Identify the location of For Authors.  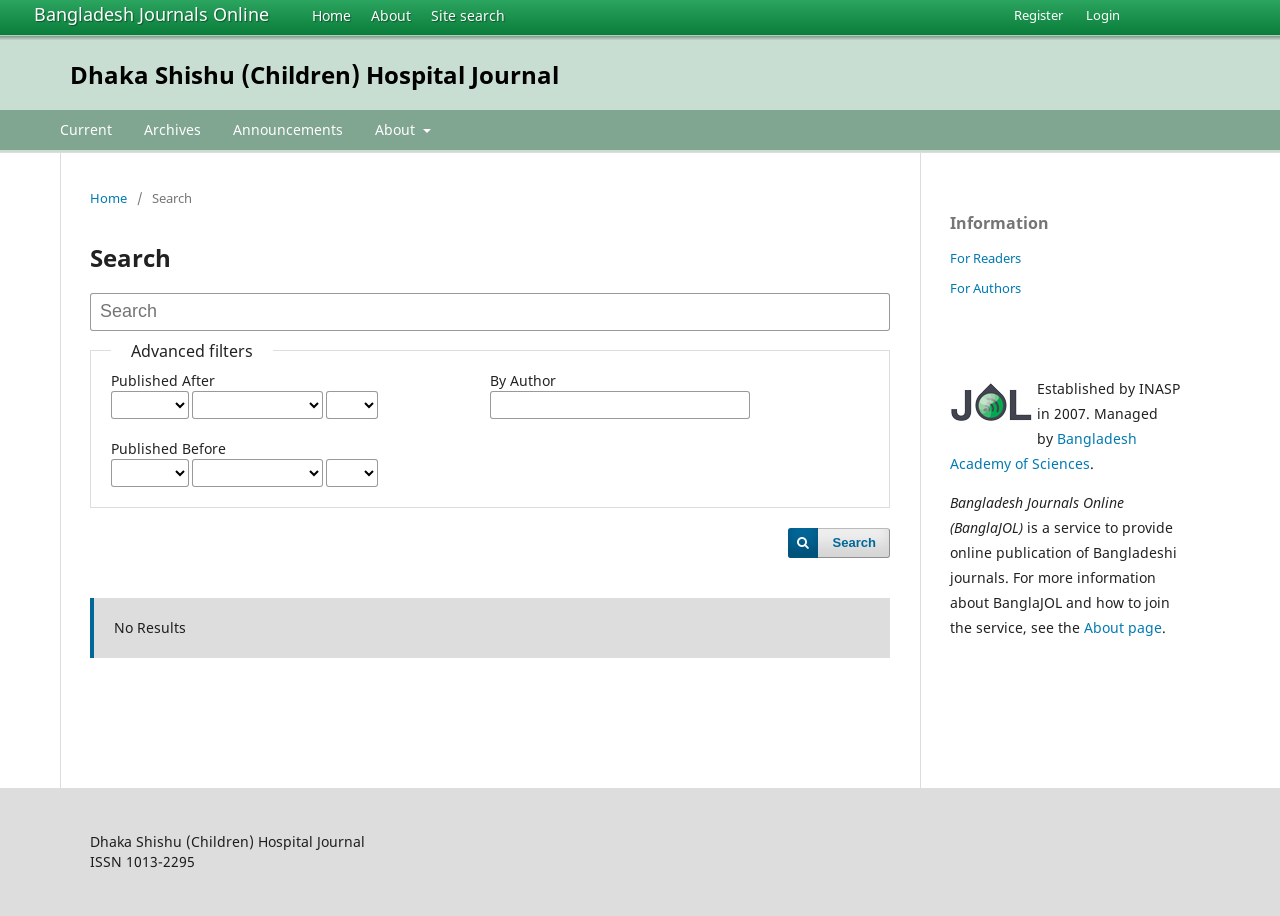
(985, 288).